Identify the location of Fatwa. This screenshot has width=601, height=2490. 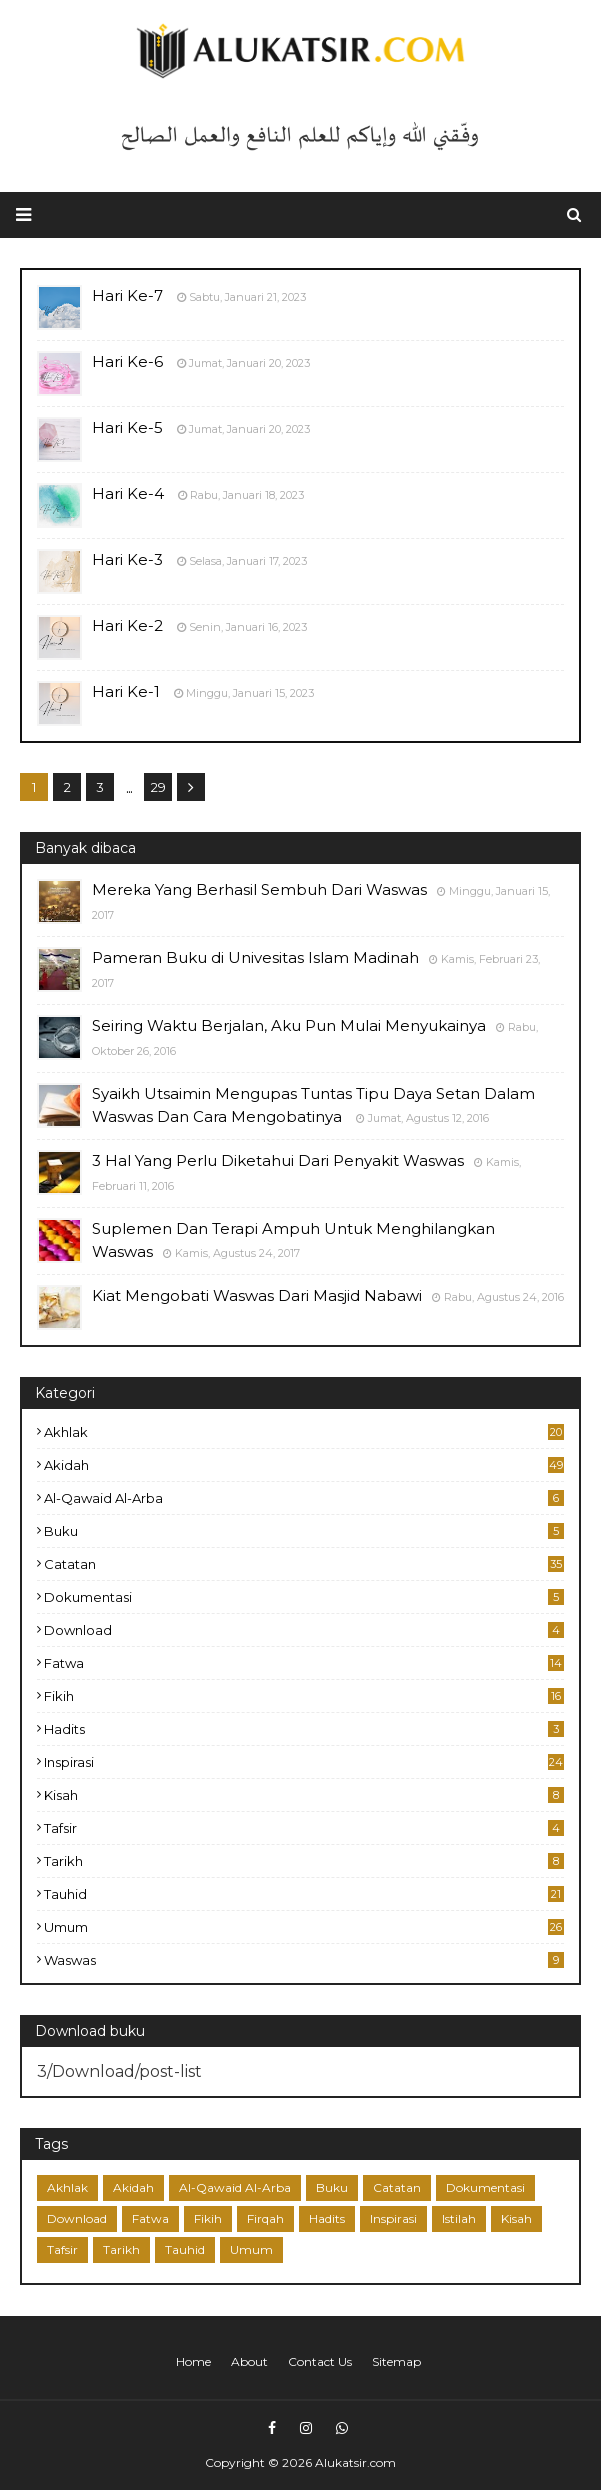
(304, 1663).